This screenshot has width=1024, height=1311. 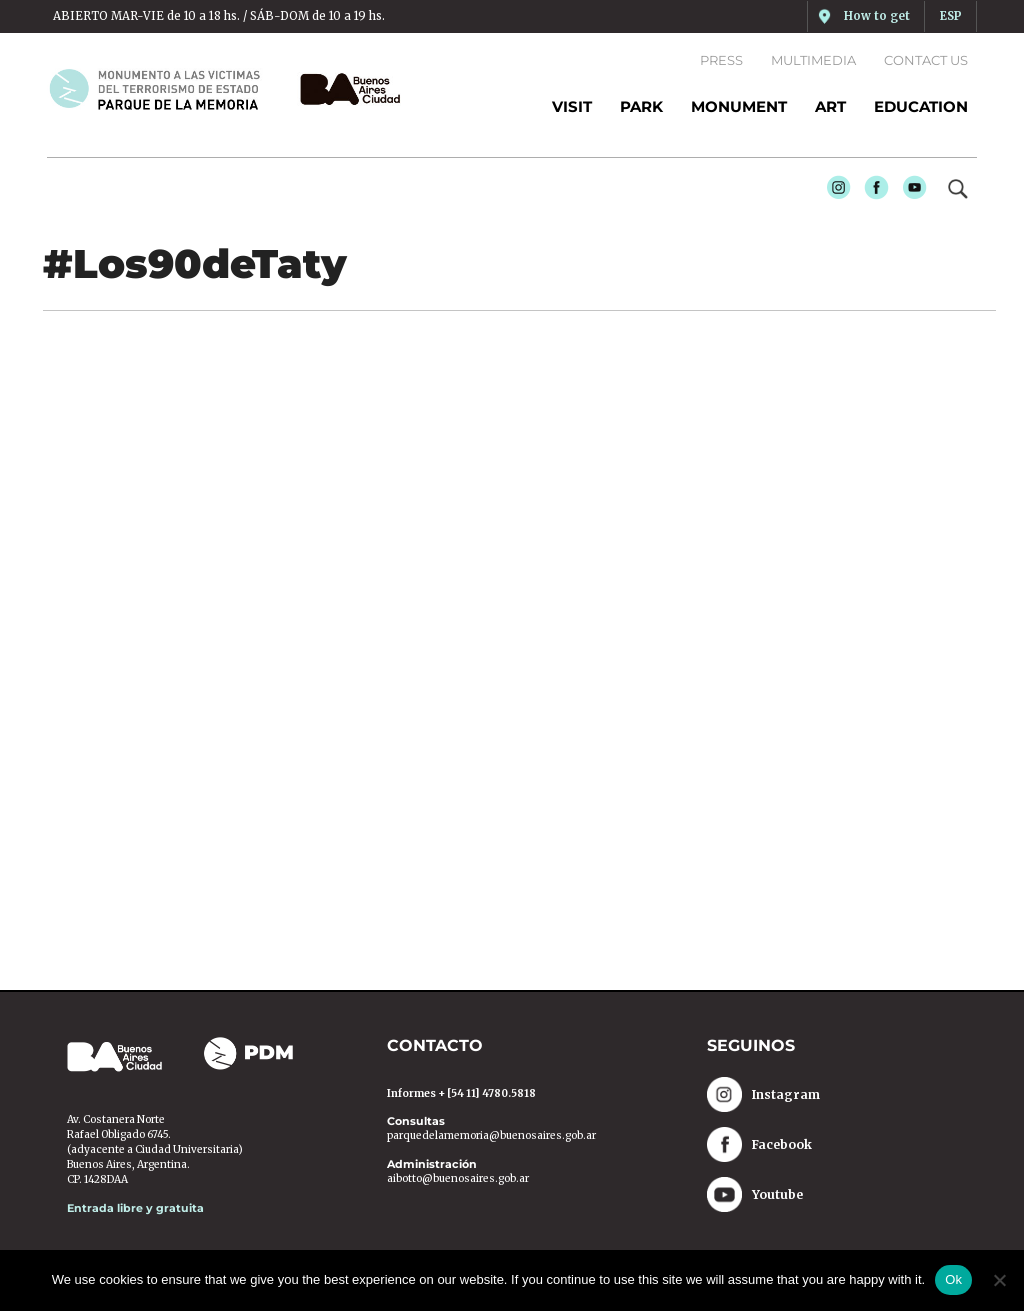 What do you see at coordinates (721, 60) in the screenshot?
I see `Press` at bounding box center [721, 60].